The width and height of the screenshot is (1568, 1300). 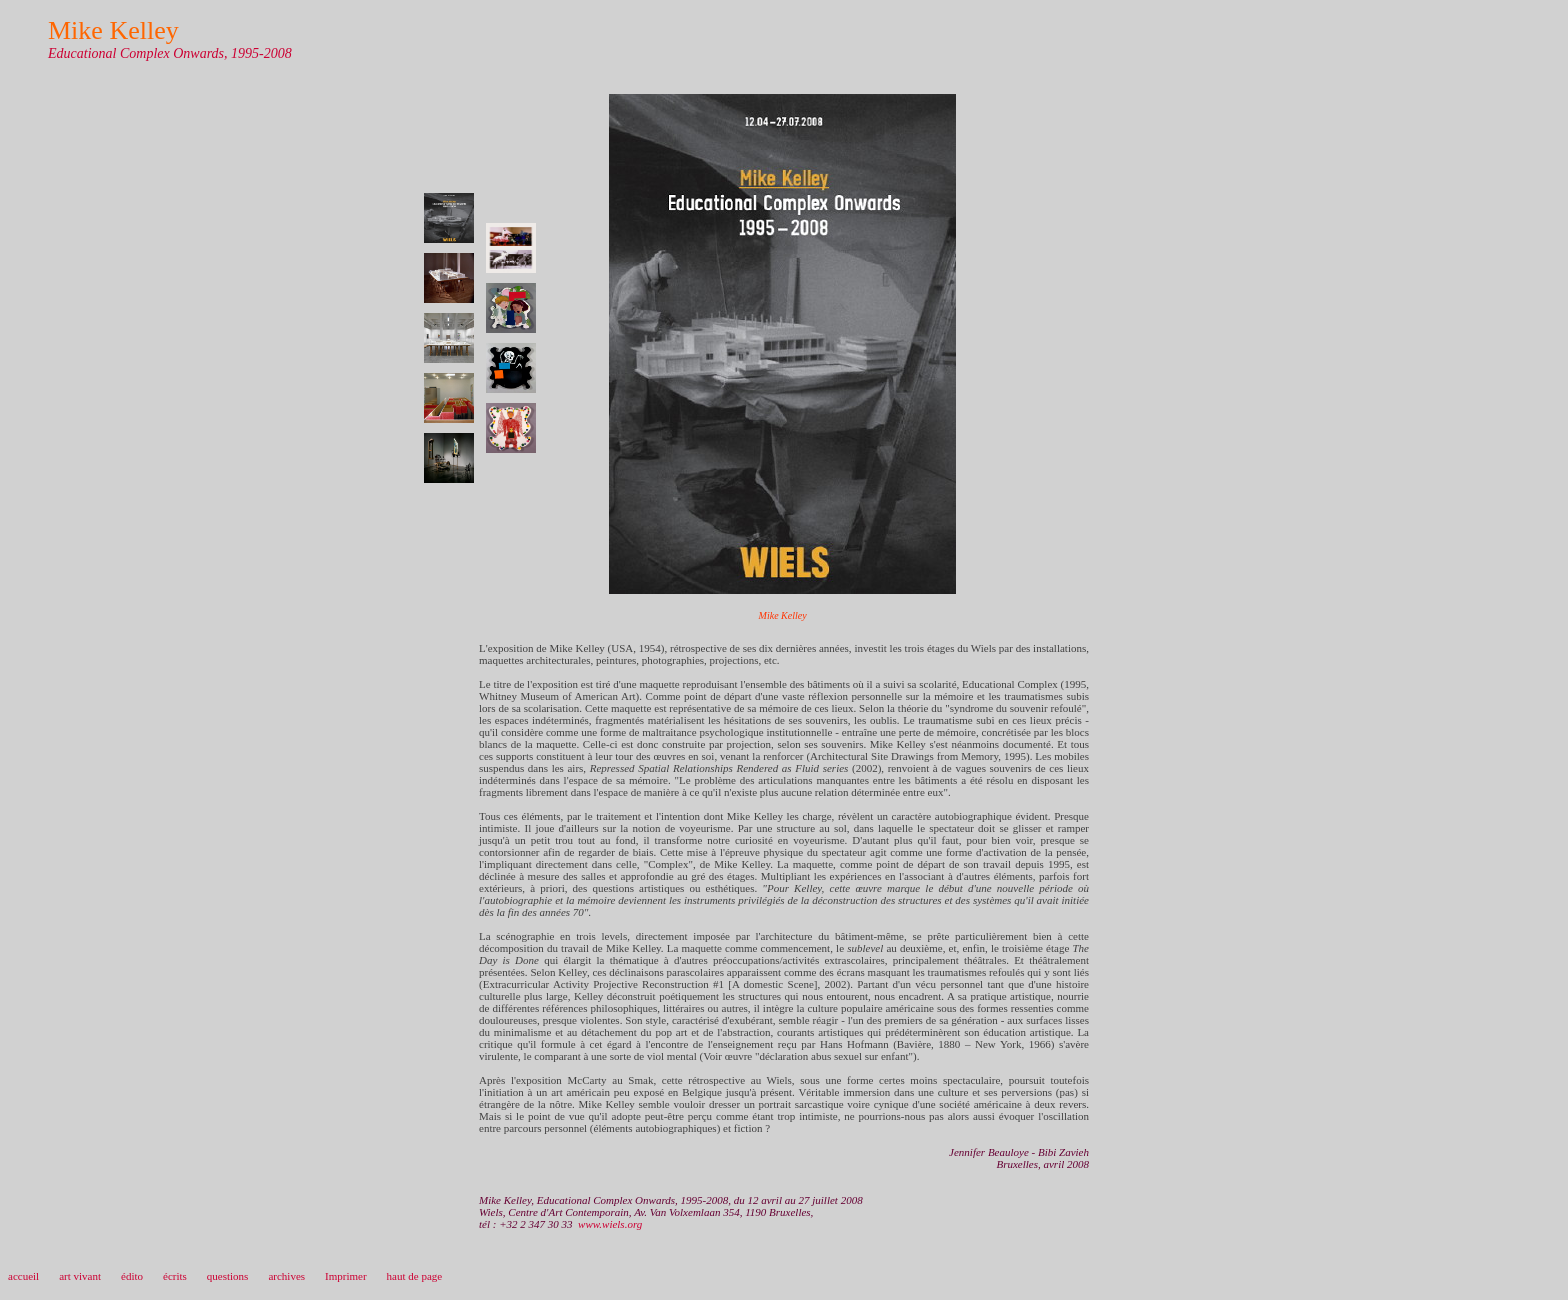 What do you see at coordinates (23, 1276) in the screenshot?
I see `accueil` at bounding box center [23, 1276].